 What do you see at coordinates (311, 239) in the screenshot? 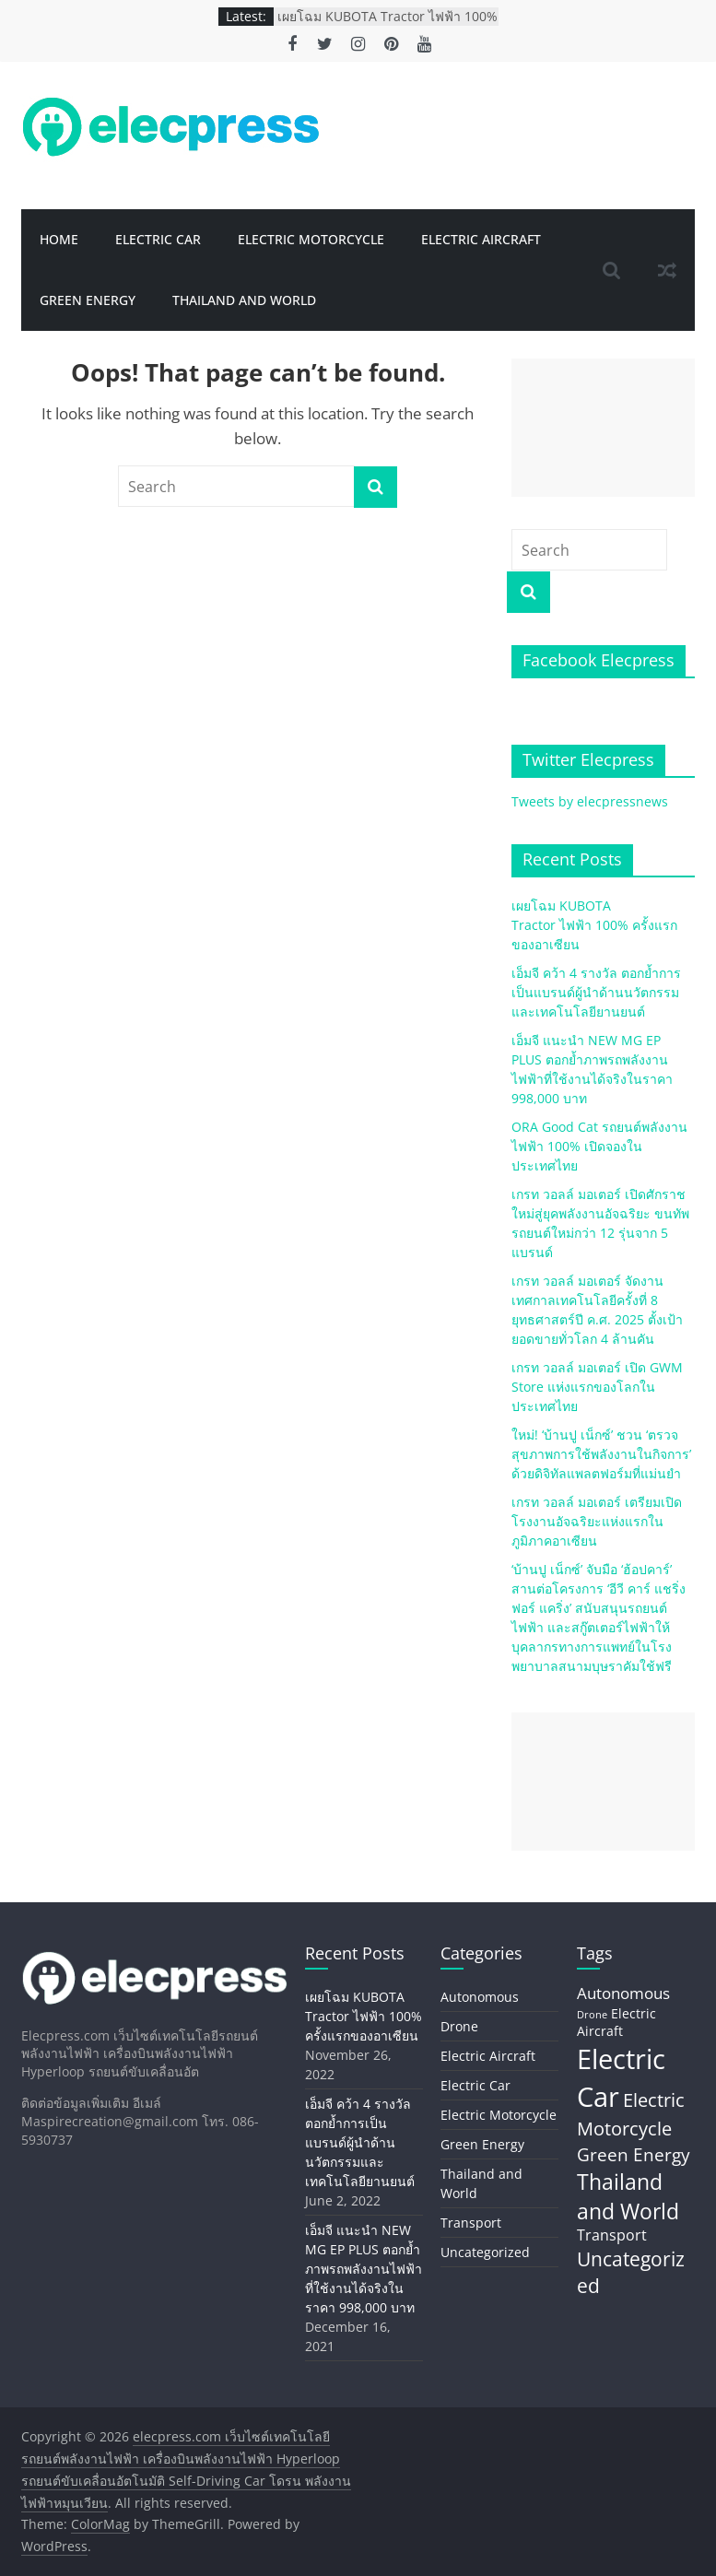
I see `Electric Motorcycle` at bounding box center [311, 239].